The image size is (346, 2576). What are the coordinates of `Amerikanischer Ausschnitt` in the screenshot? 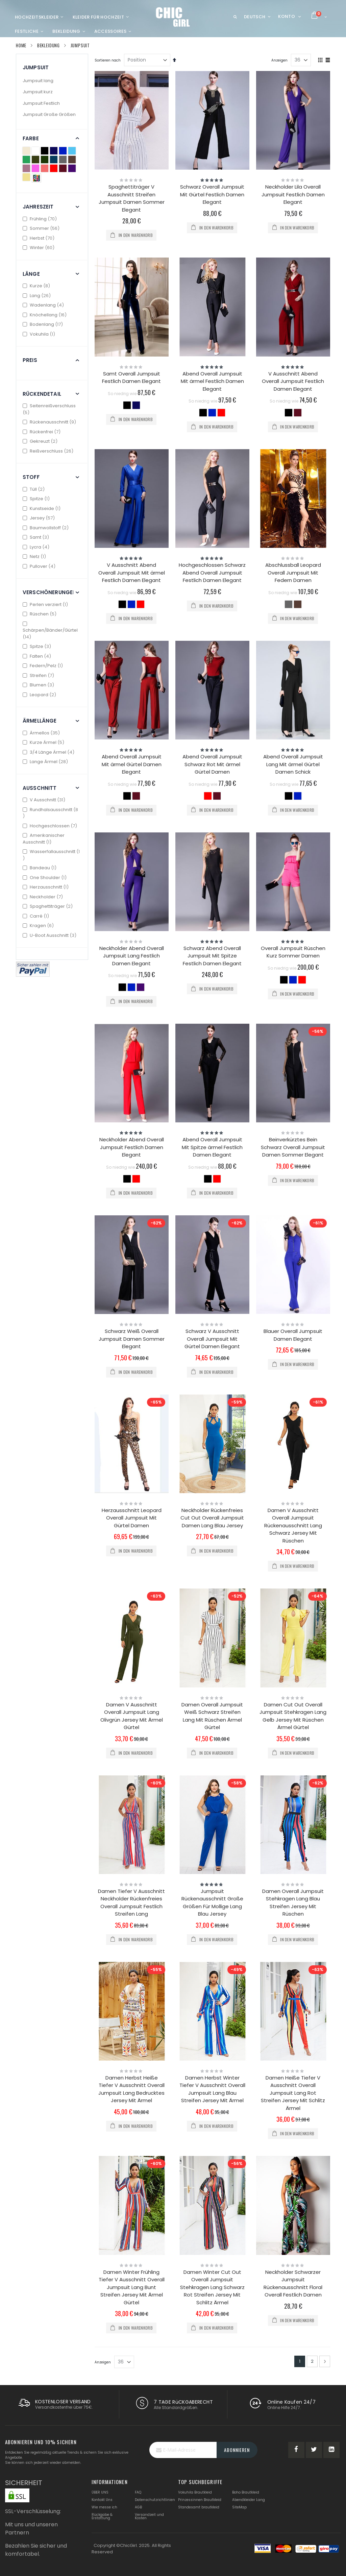 It's located at (44, 838).